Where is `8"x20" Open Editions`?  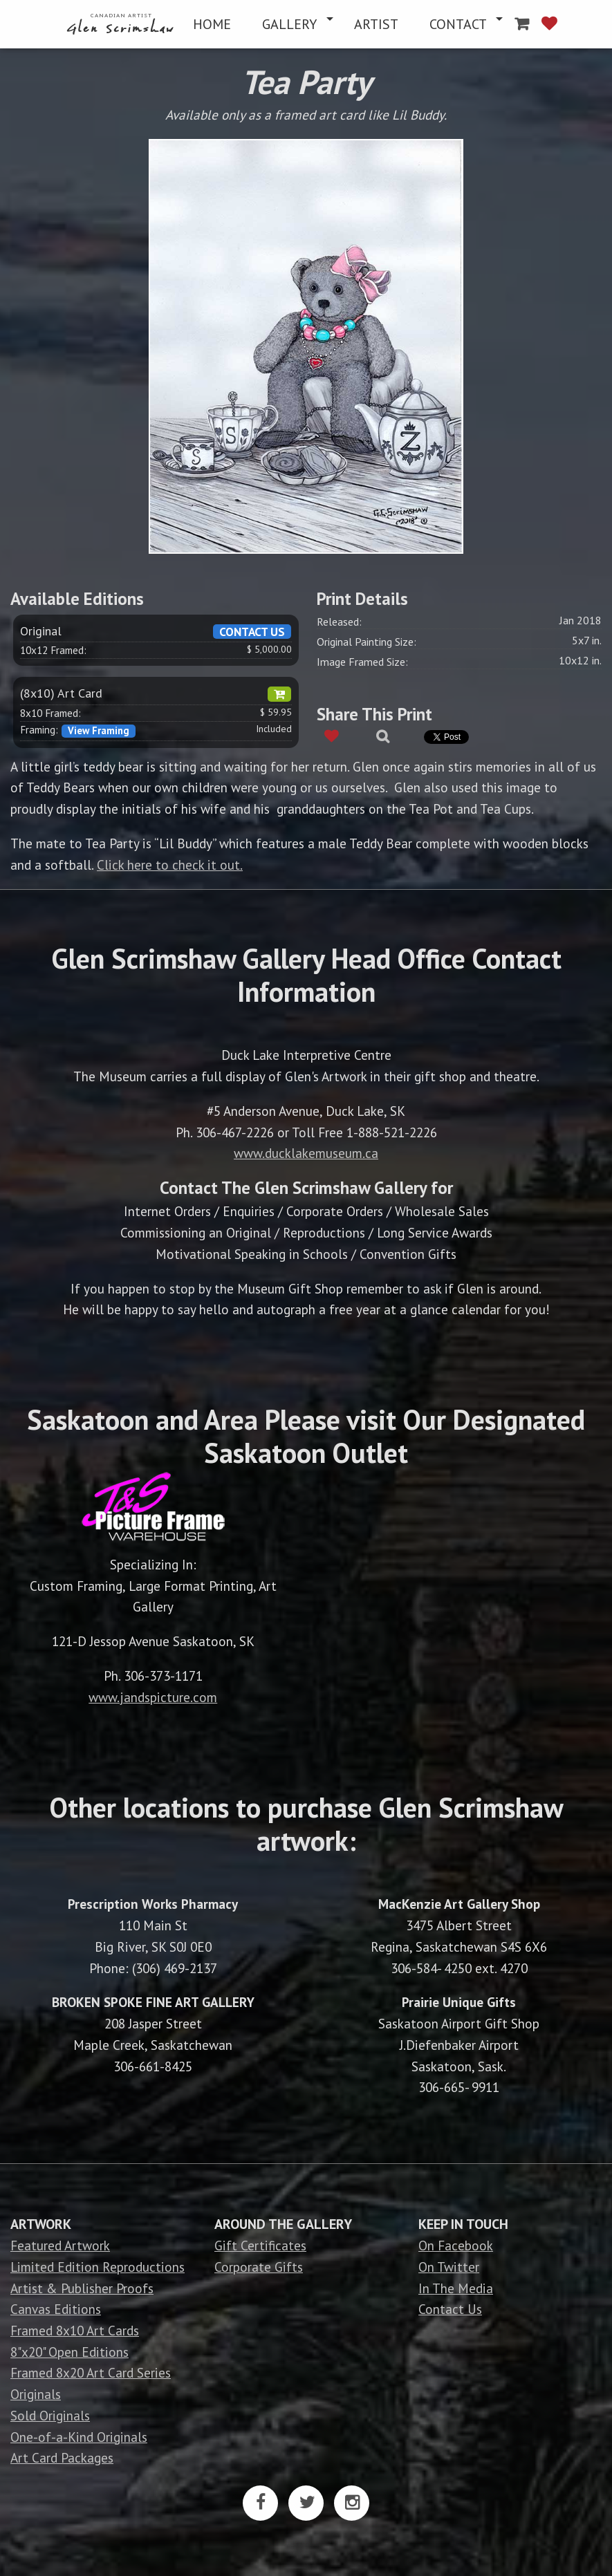 8"x20" Open Editions is located at coordinates (69, 2351).